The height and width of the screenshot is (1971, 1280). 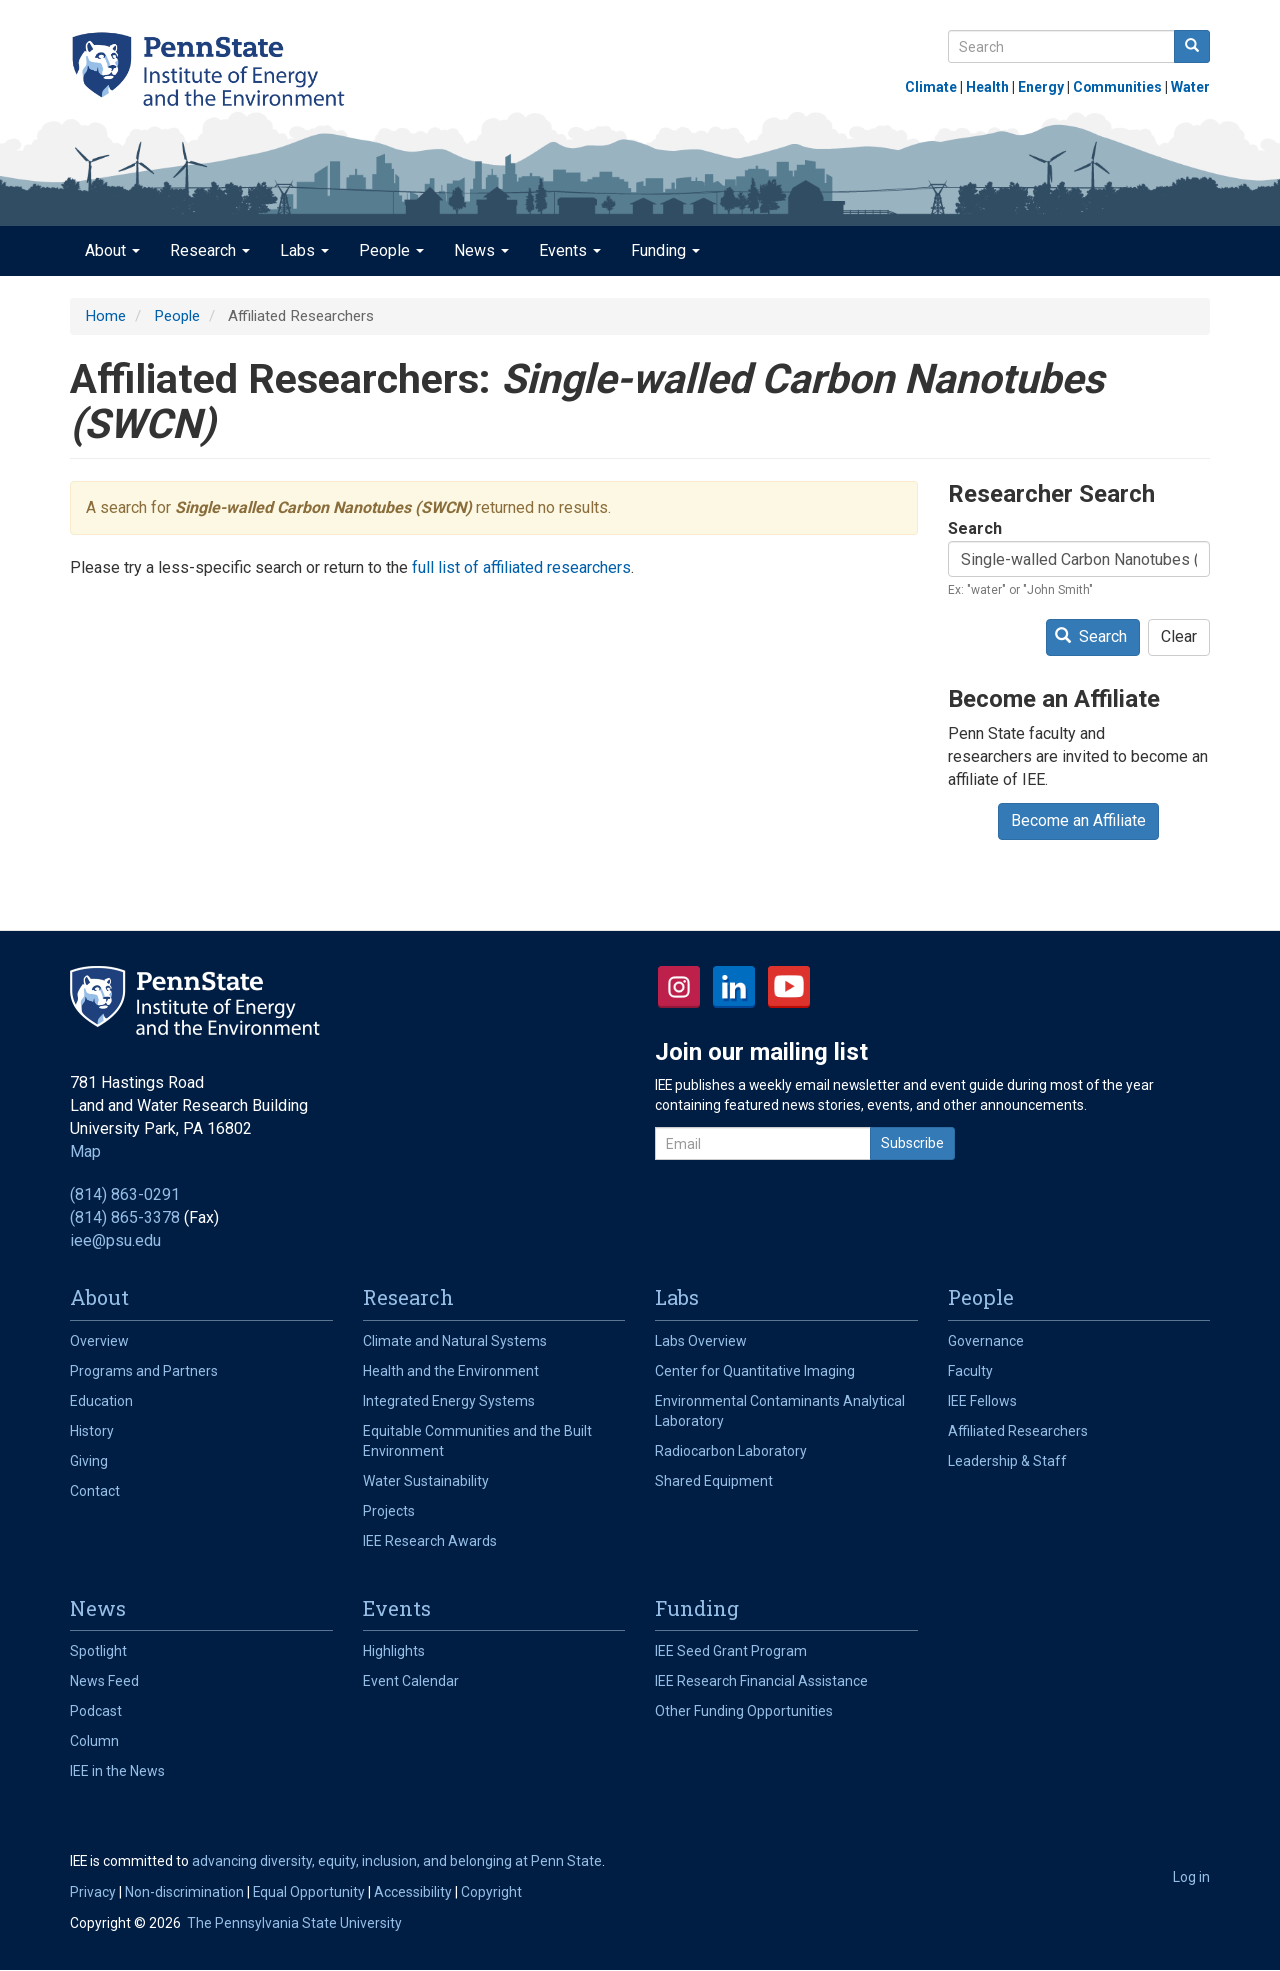 I want to click on Labs Overview, so click(x=701, y=1341).